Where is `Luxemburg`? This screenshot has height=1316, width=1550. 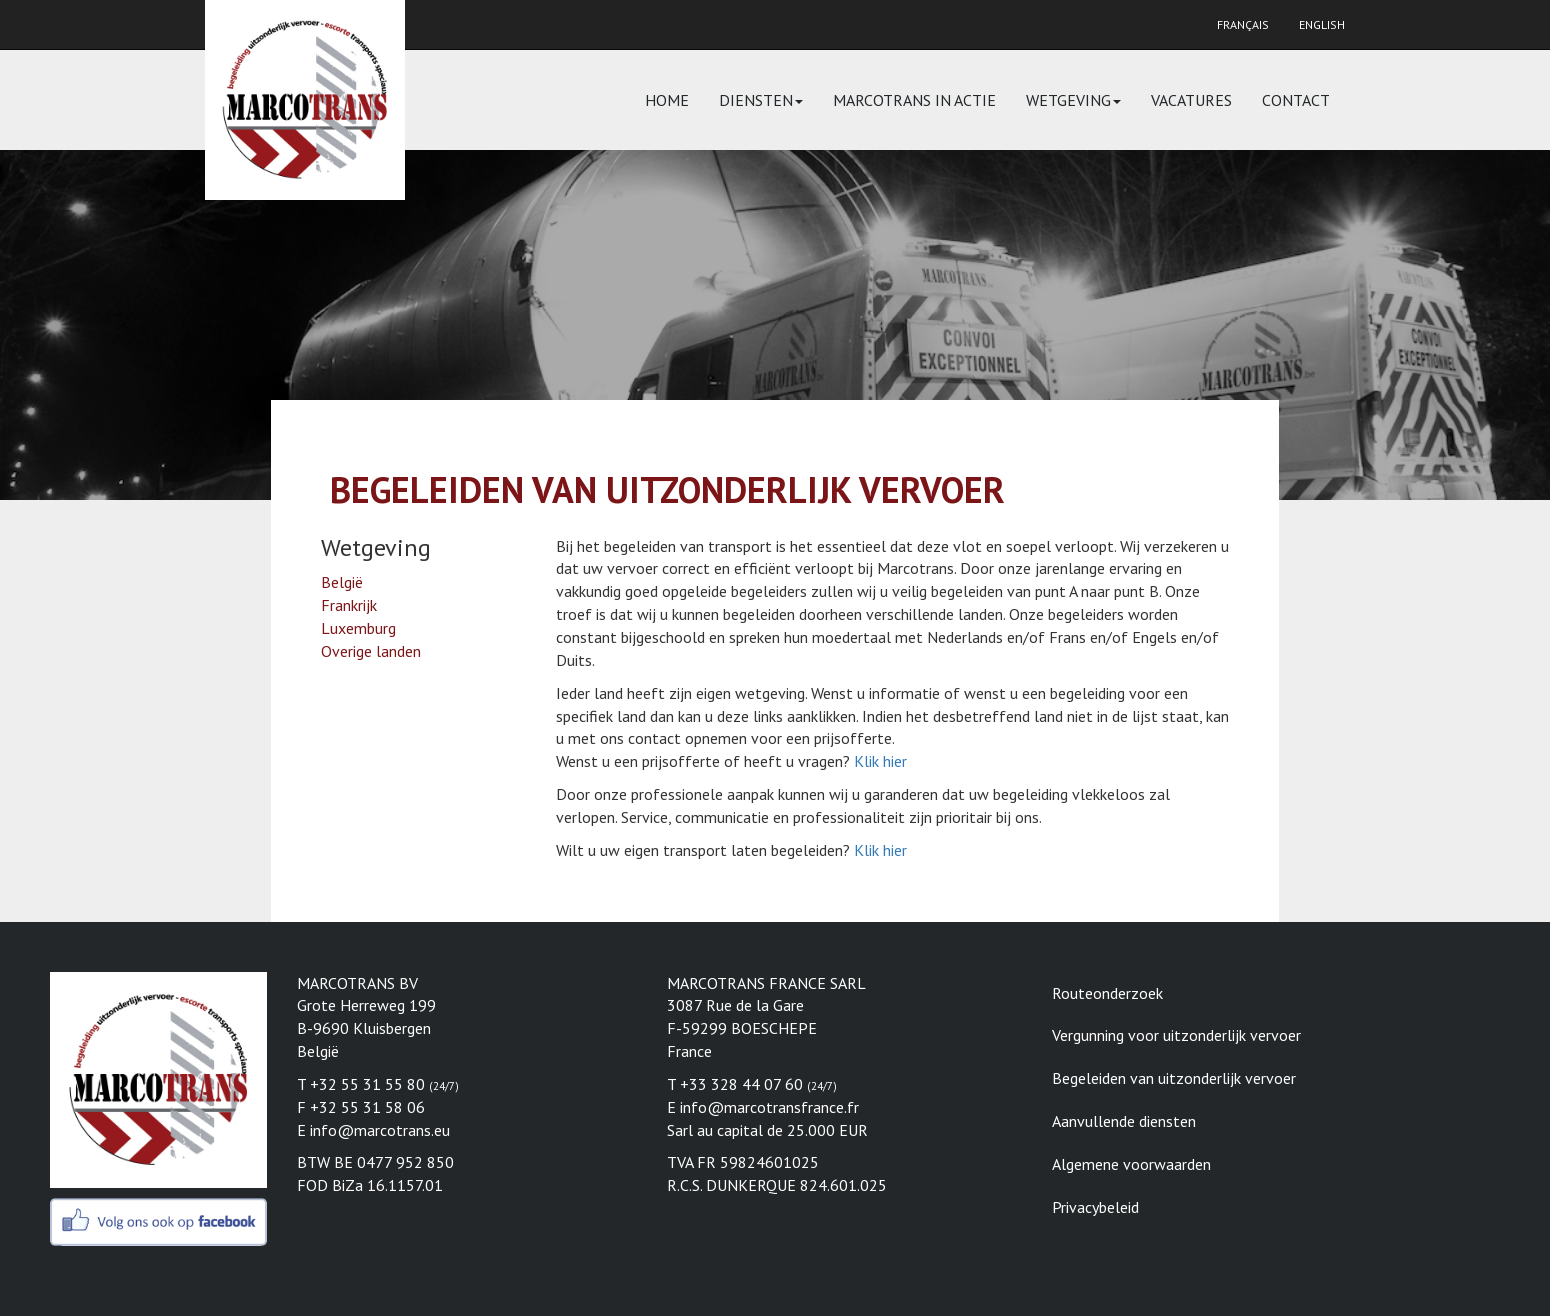 Luxemburg is located at coordinates (358, 628).